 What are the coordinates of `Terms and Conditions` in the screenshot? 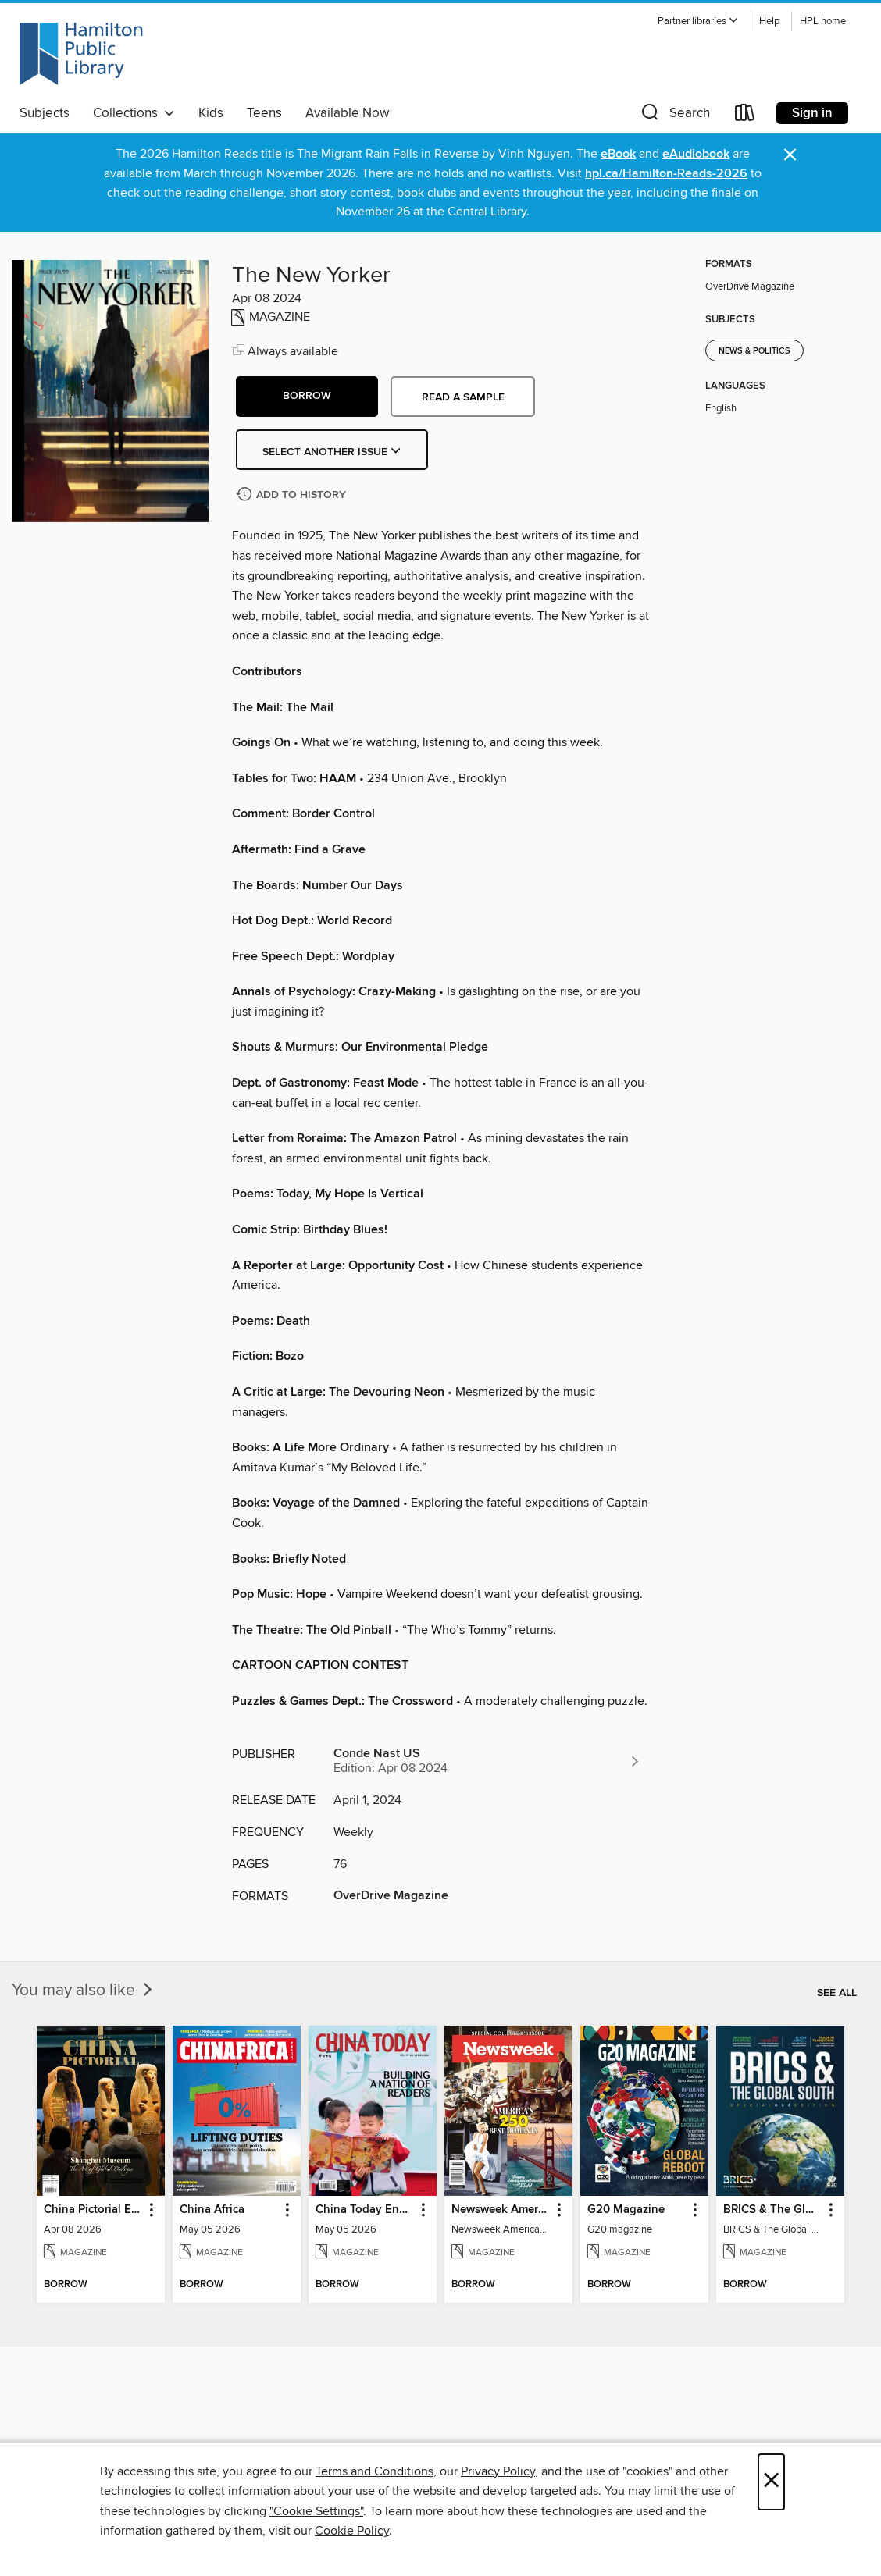 It's located at (374, 2471).